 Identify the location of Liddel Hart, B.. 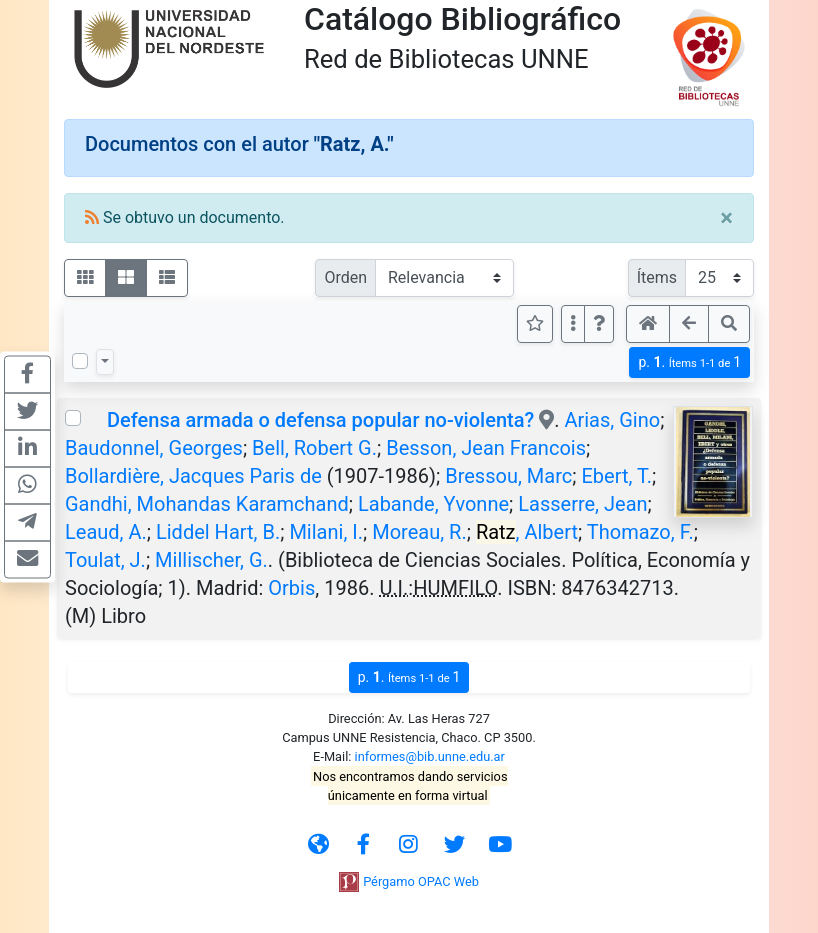
(218, 532).